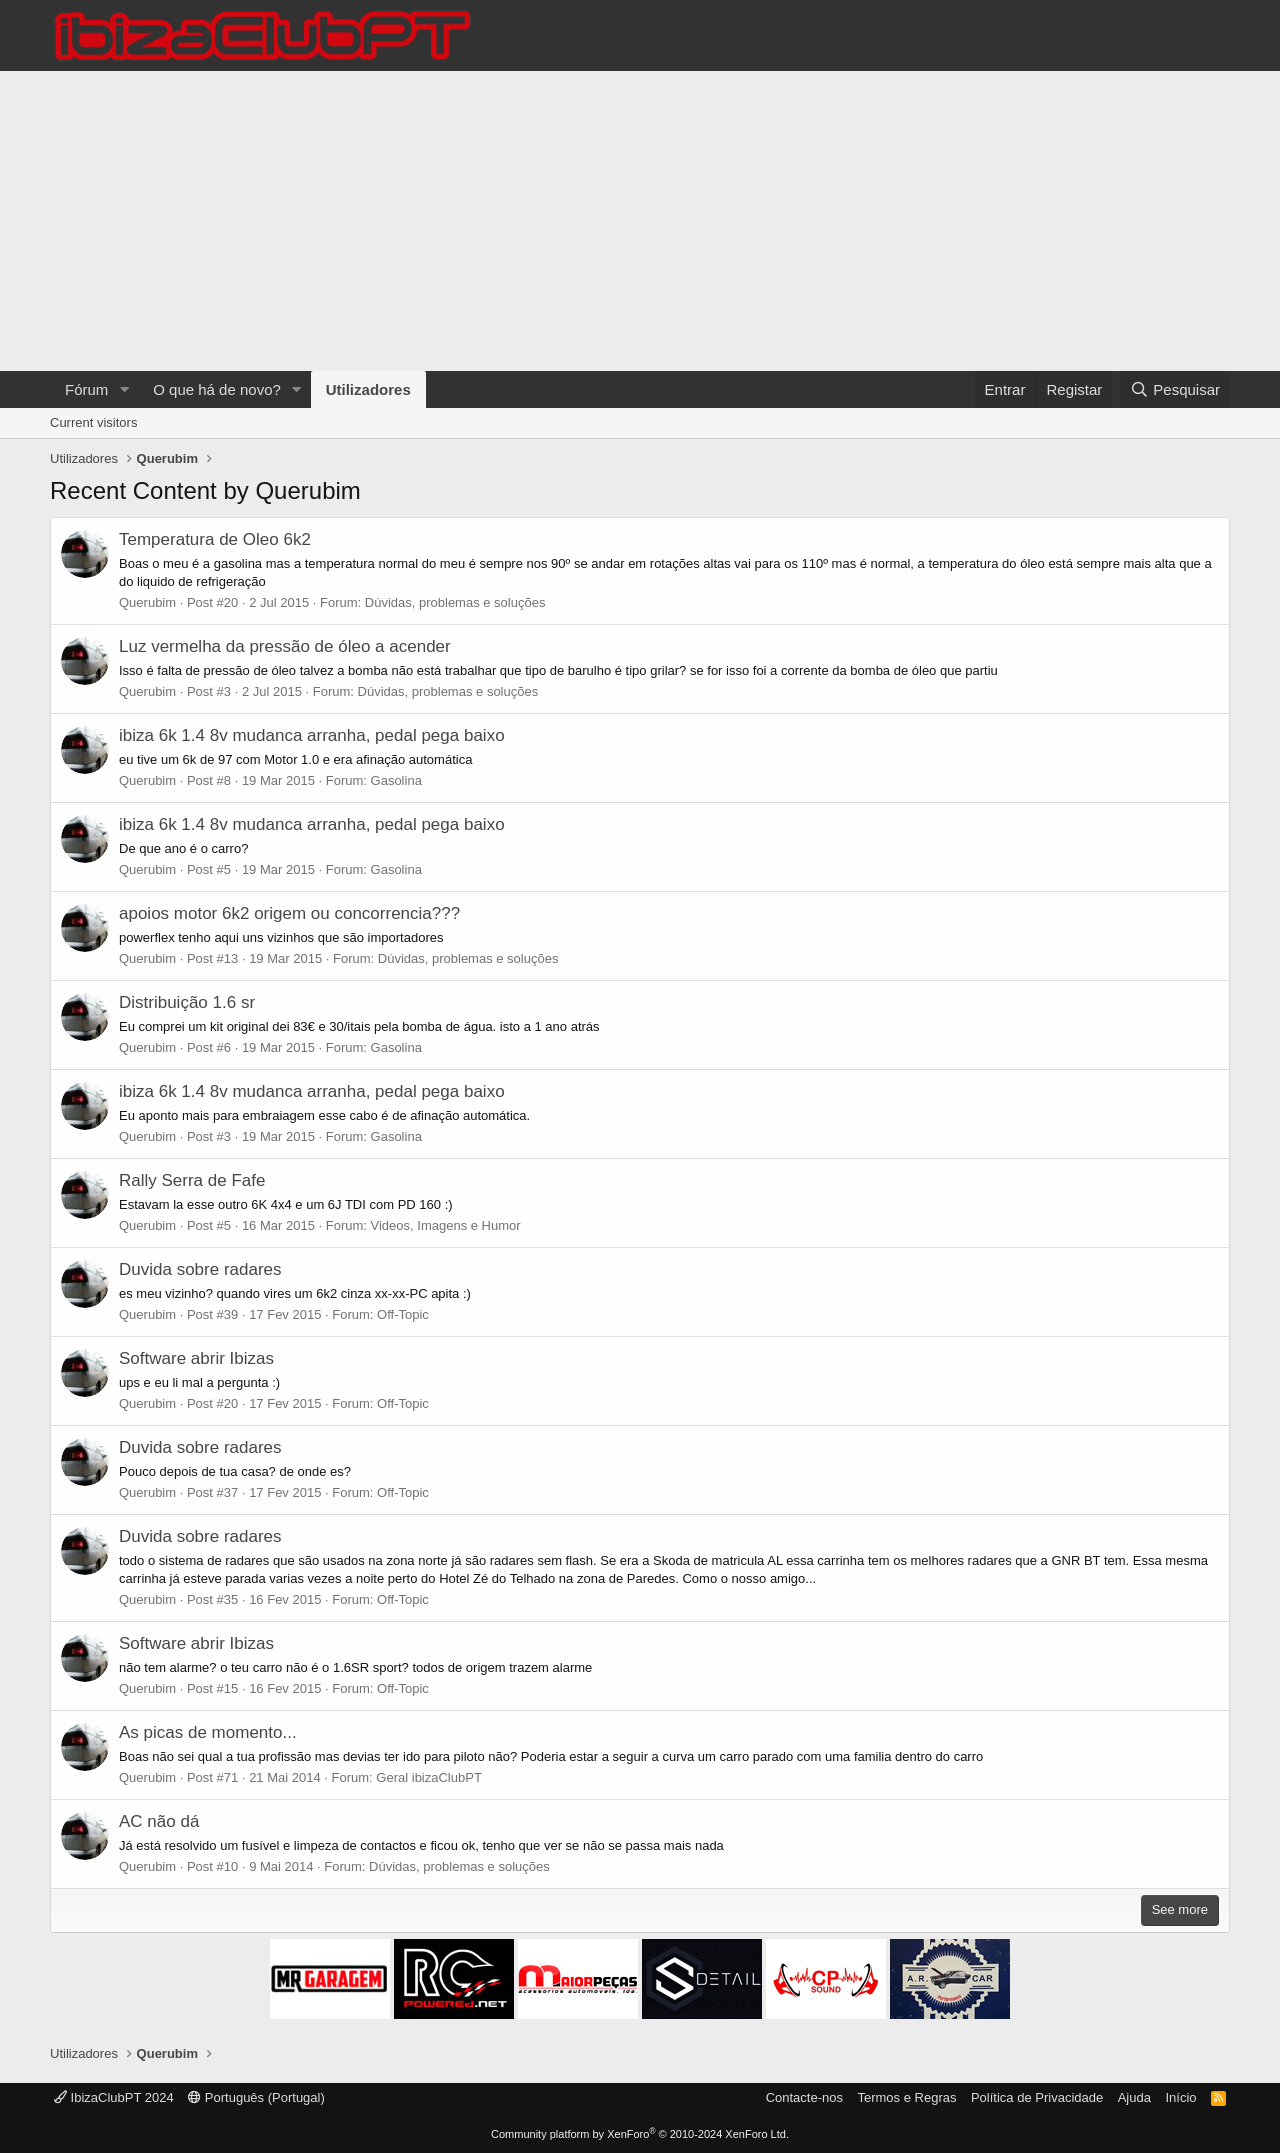 The width and height of the screenshot is (1280, 2153). Describe the element at coordinates (1175, 389) in the screenshot. I see `[Pesquisar]` at that location.